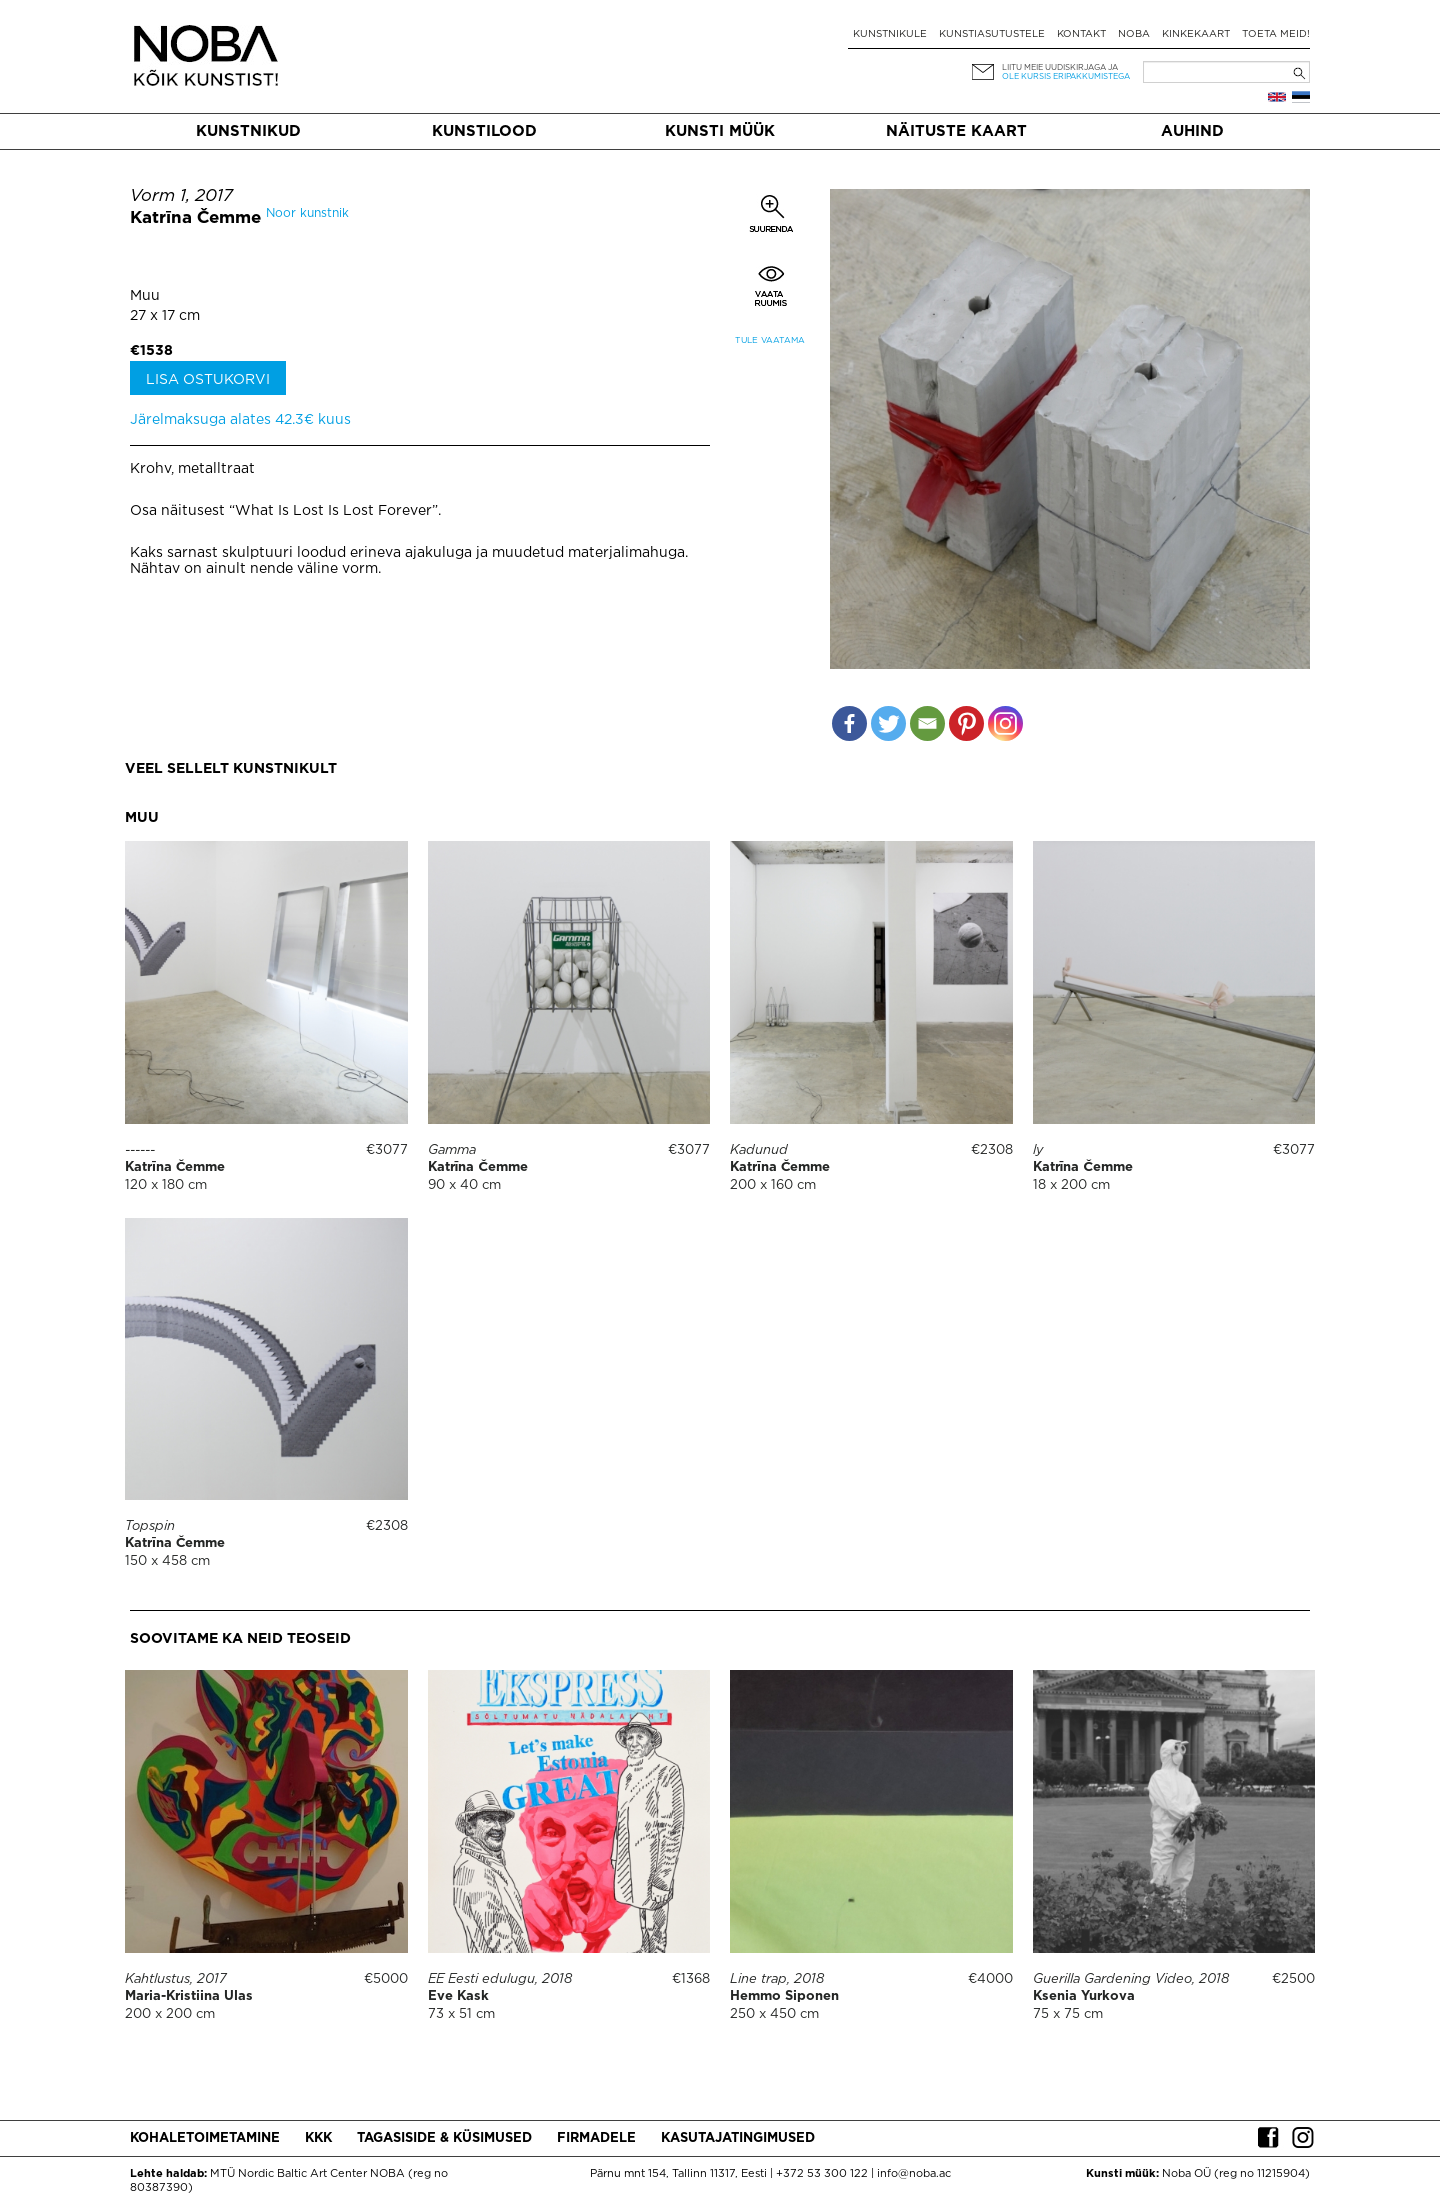 The height and width of the screenshot is (2210, 1440). Describe the element at coordinates (890, 34) in the screenshot. I see `Kunstnikule` at that location.